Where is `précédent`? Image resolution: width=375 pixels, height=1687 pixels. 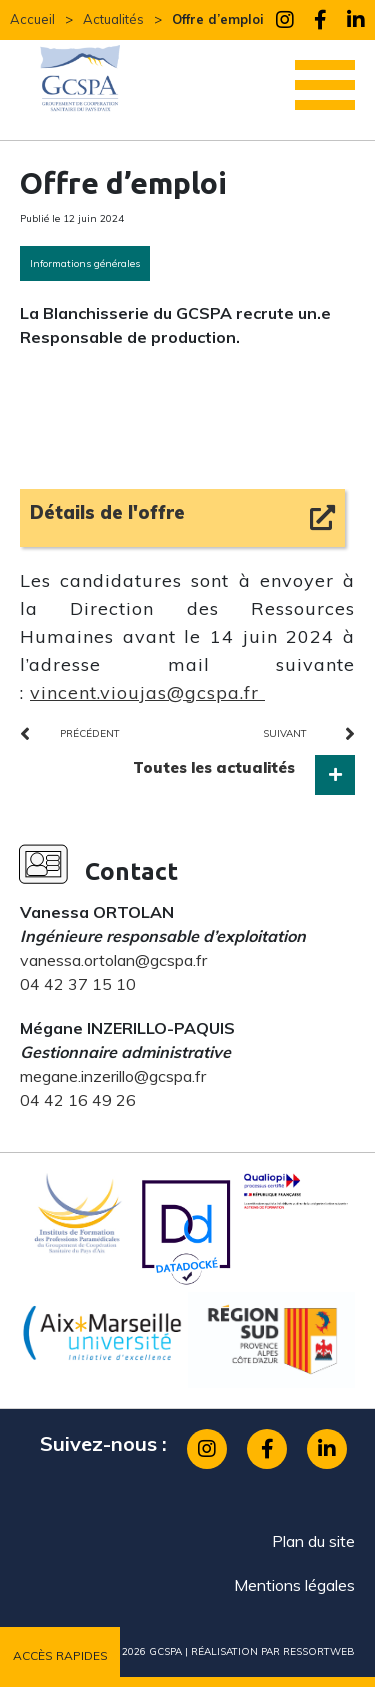 précédent is located at coordinates (90, 733).